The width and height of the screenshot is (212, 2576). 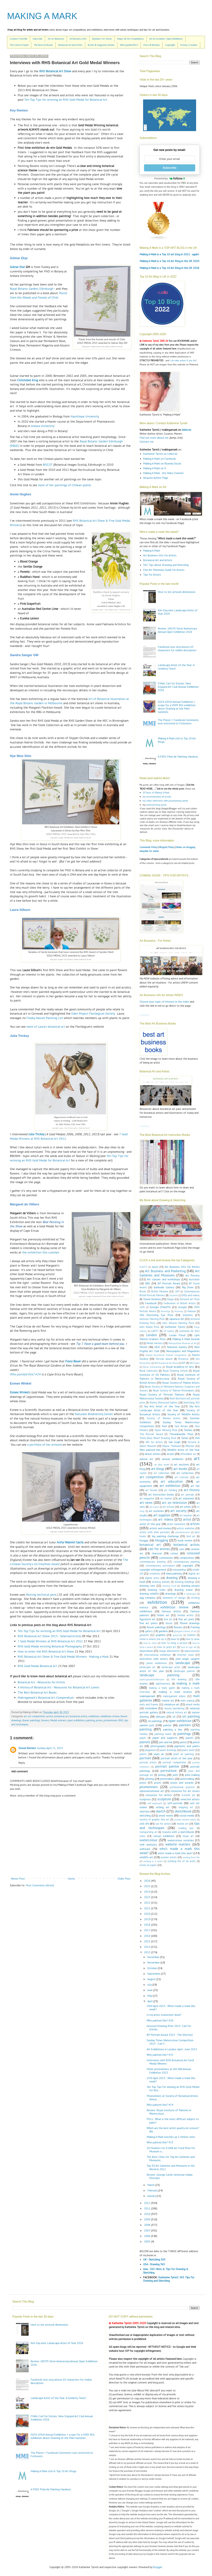 I want to click on RWS Open, so click(x=195, y=1363).